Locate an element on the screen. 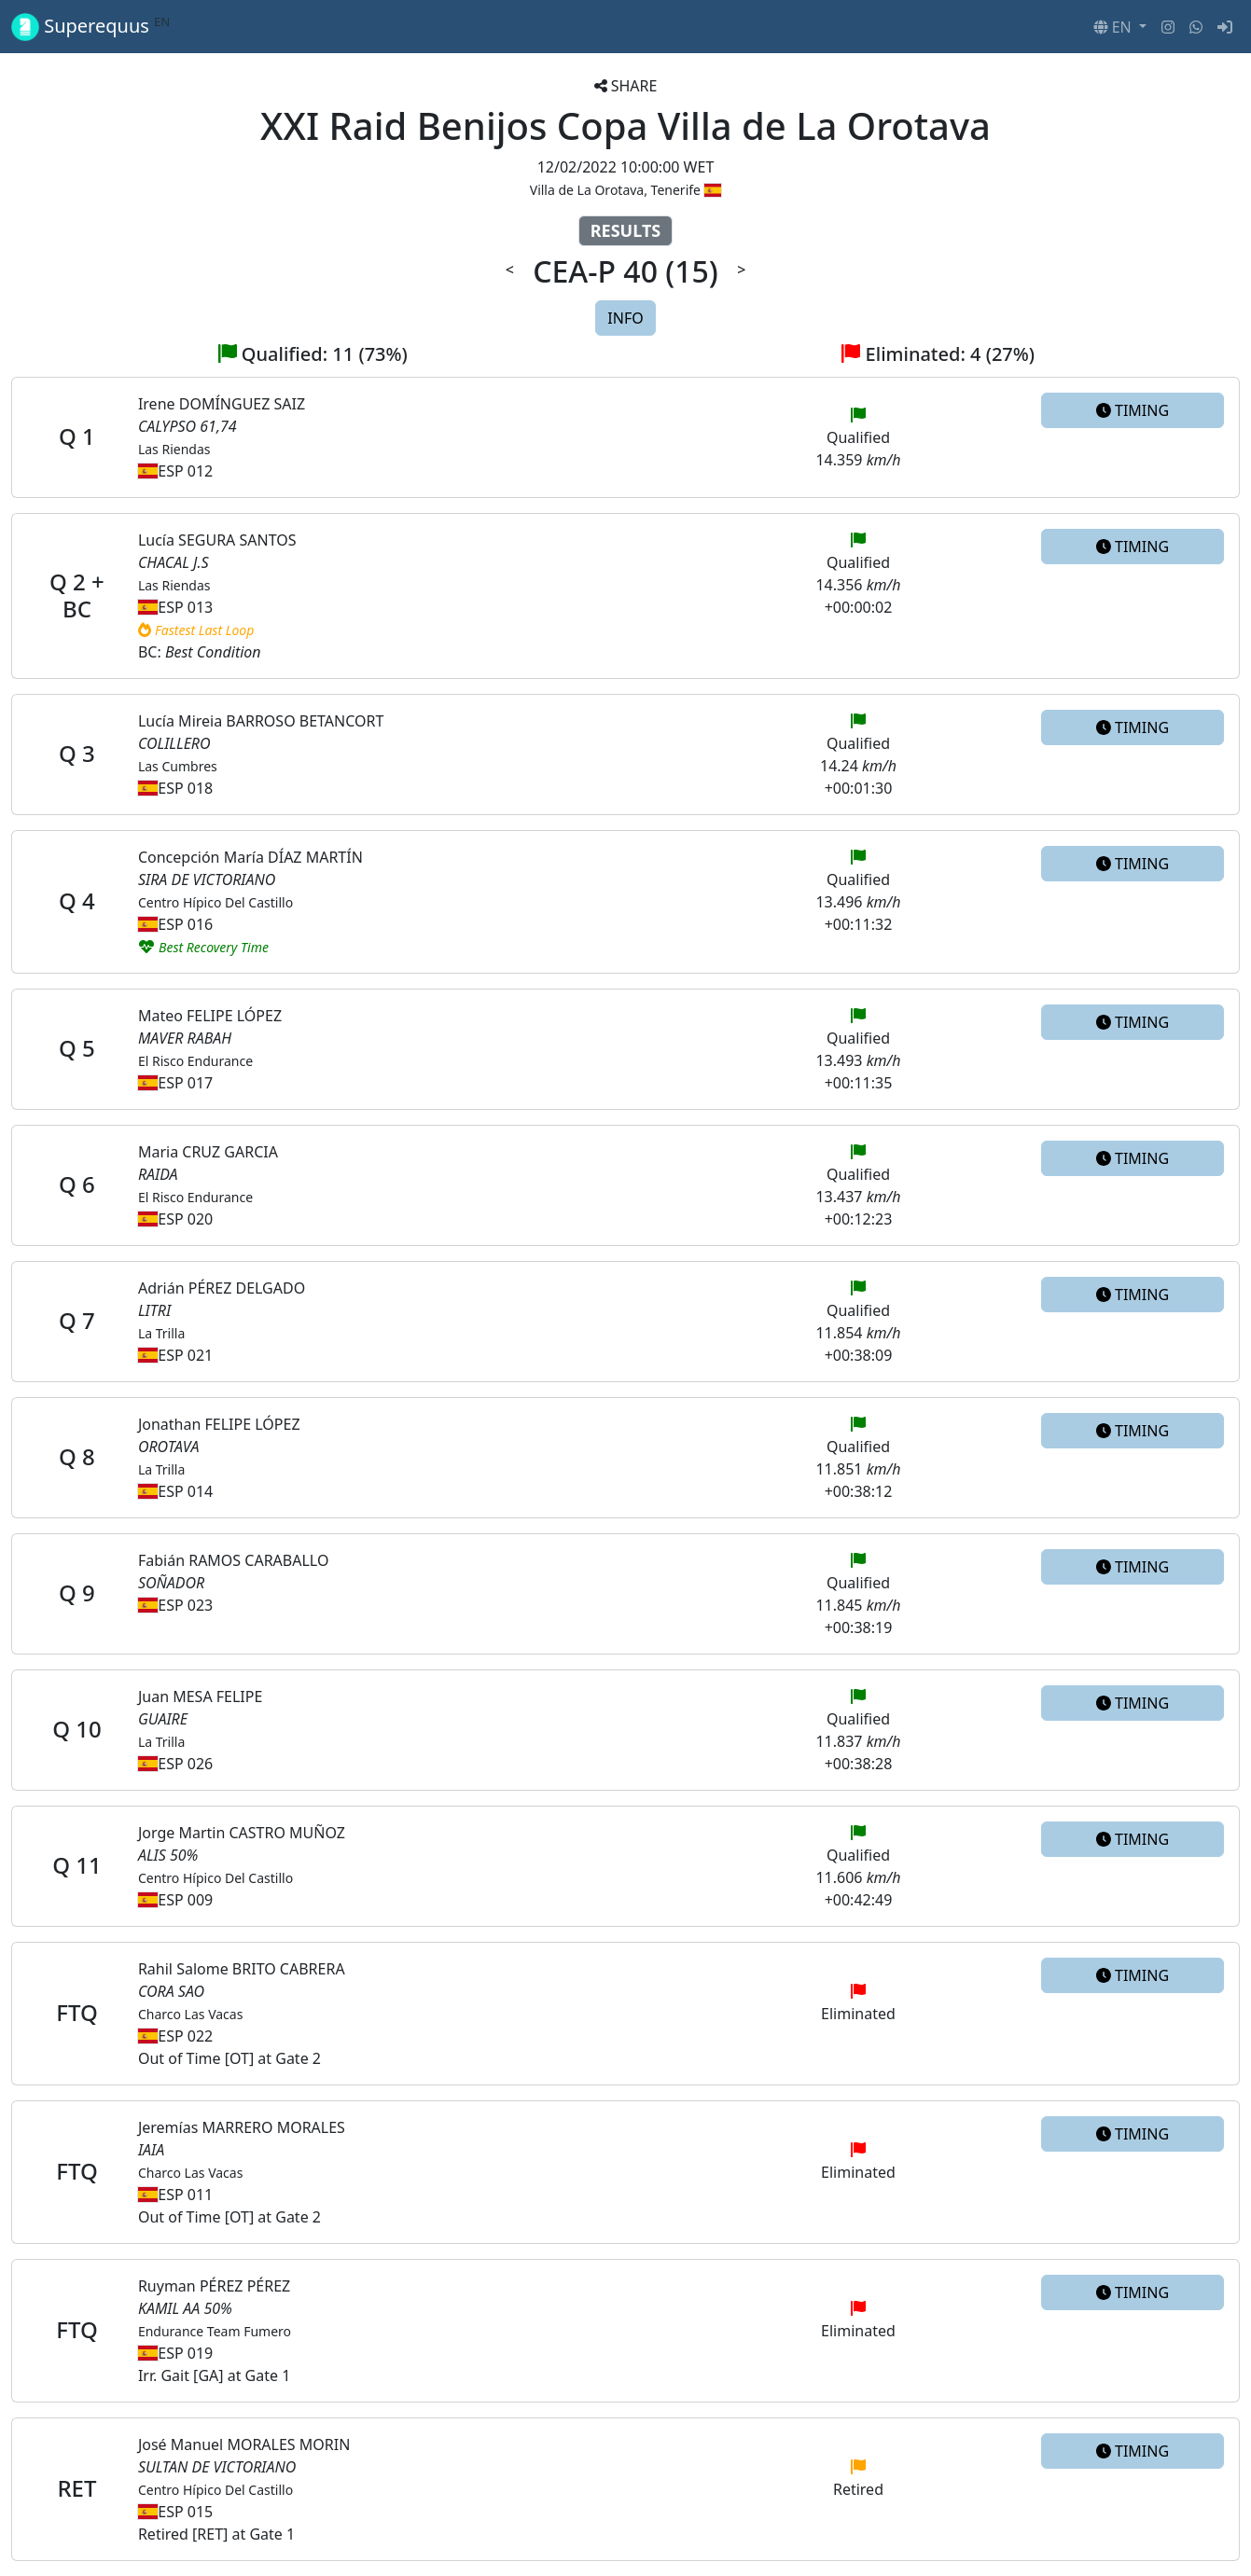 Image resolution: width=1251 pixels, height=2576 pixels. Lucía SEGURA SANTOS is located at coordinates (217, 540).